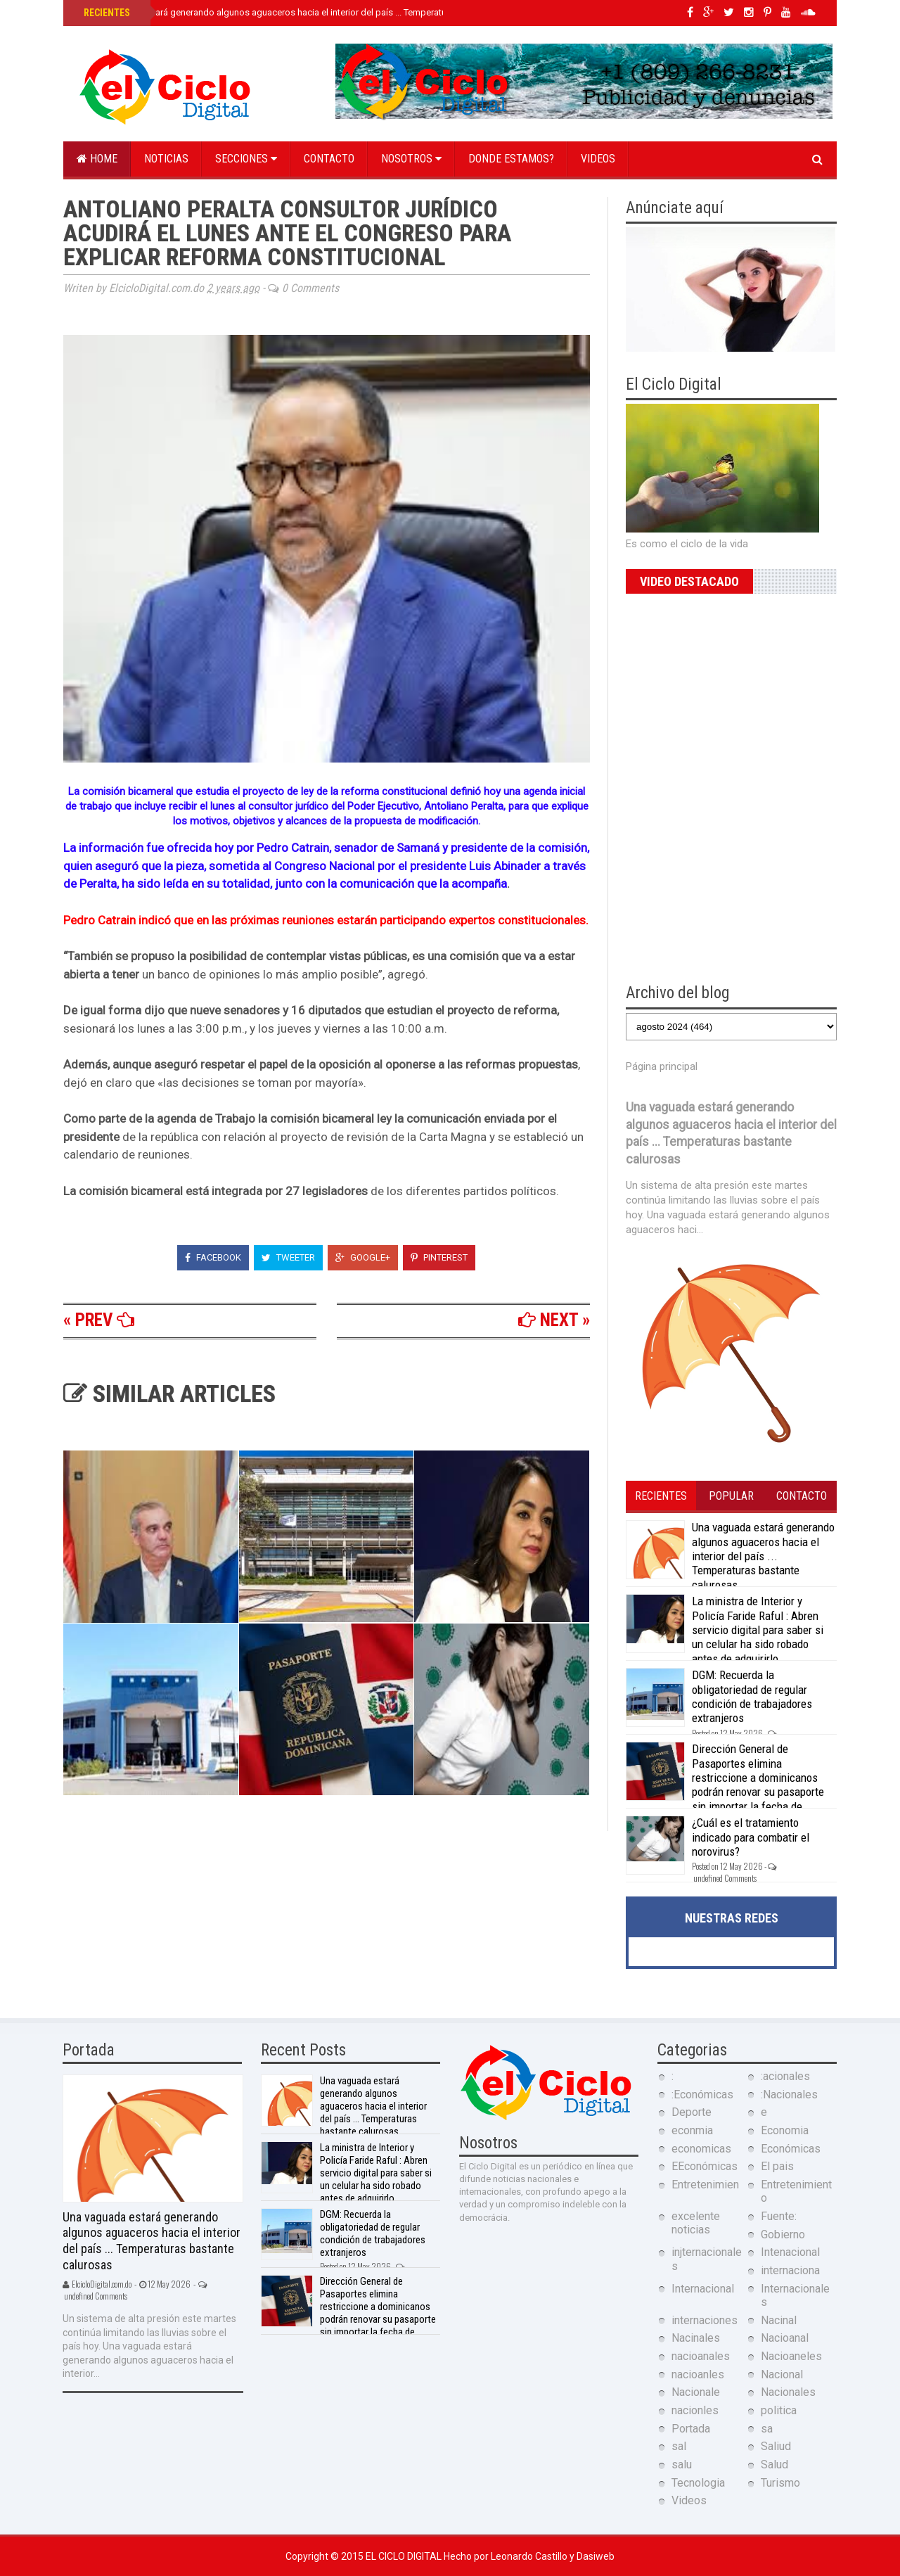  Describe the element at coordinates (166, 158) in the screenshot. I see `Noticias` at that location.